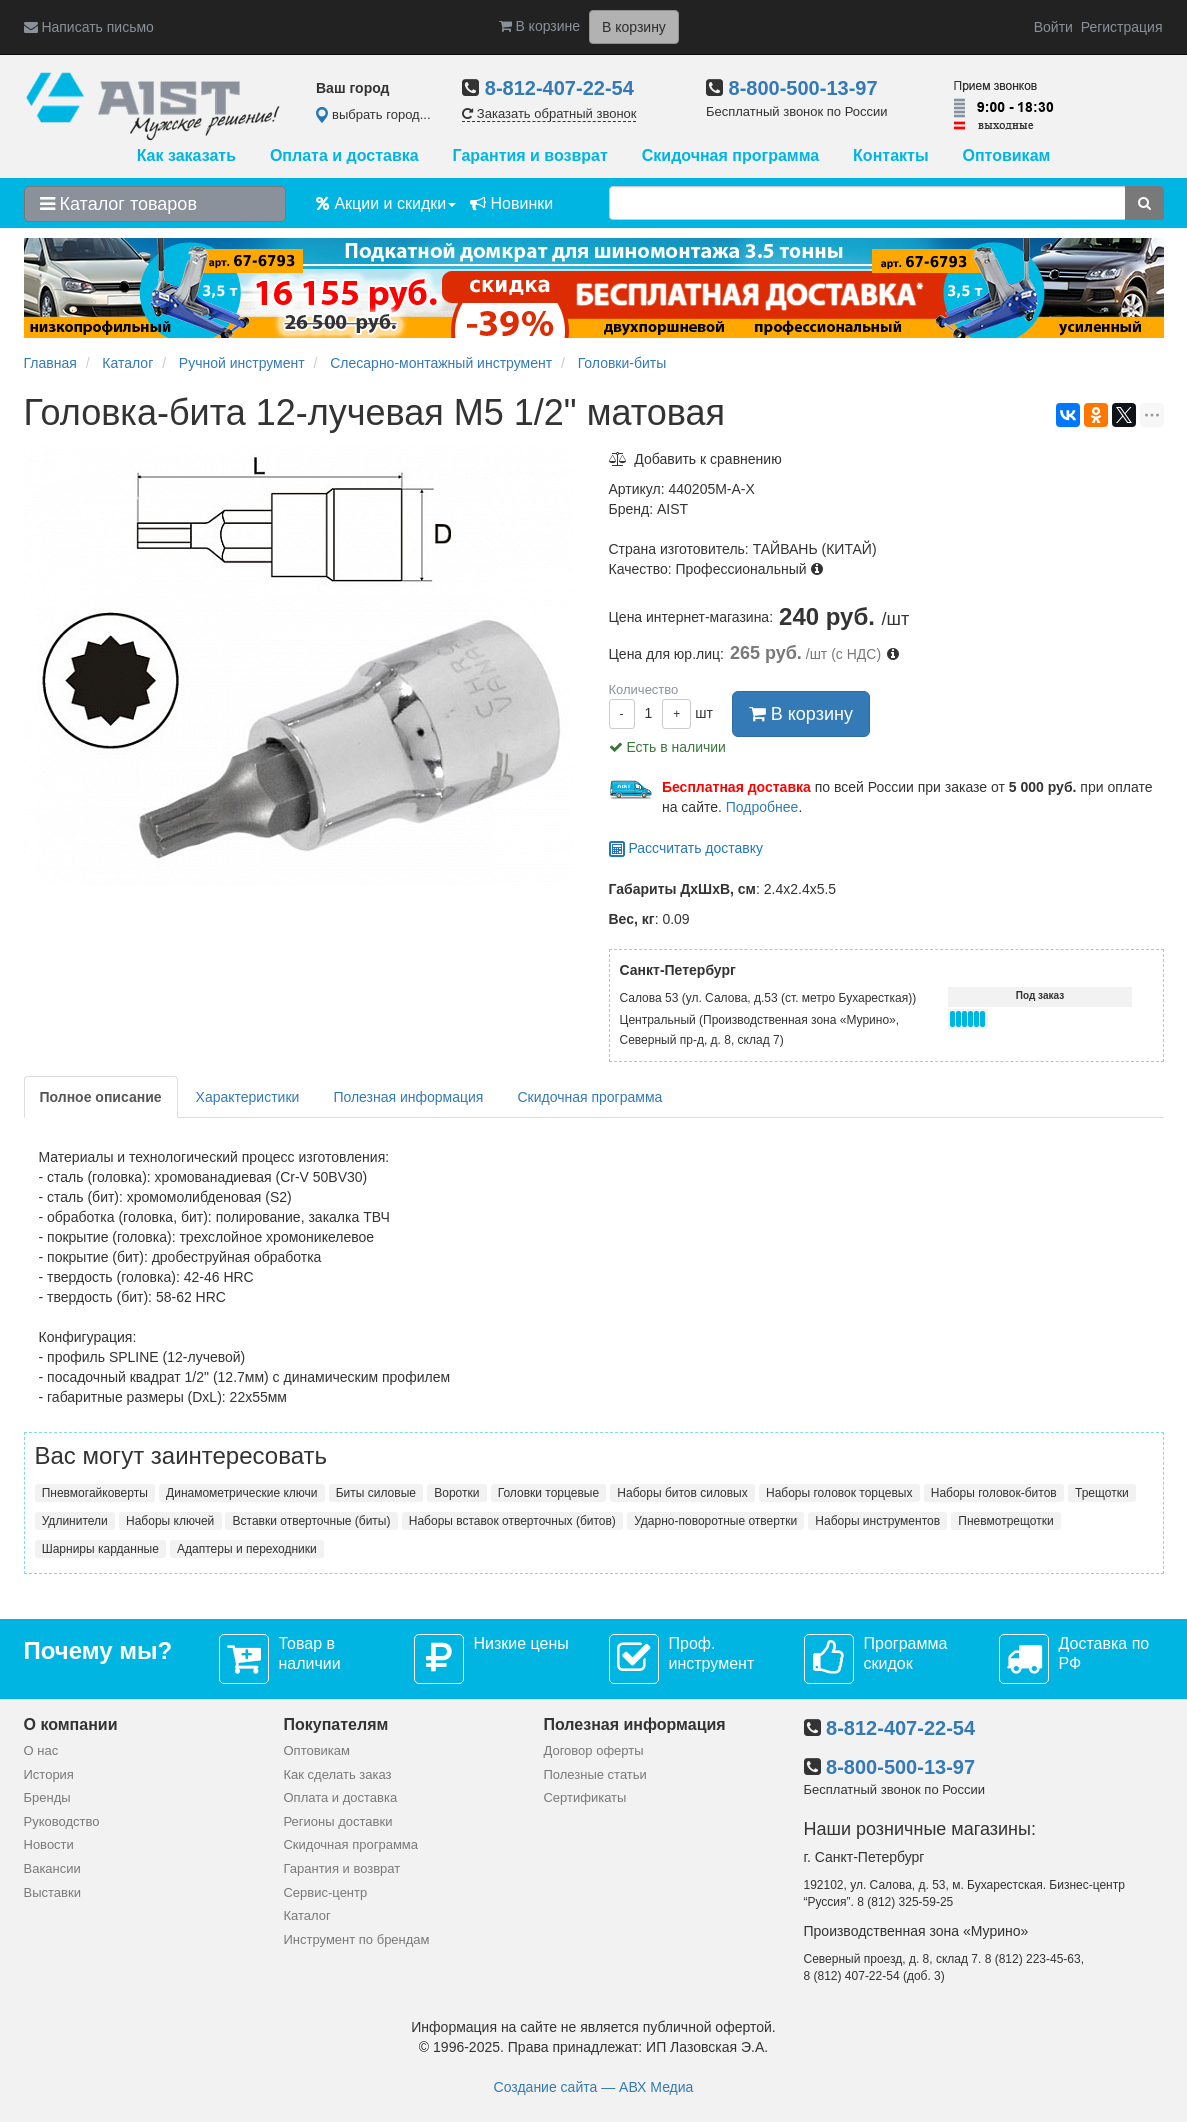  I want to click on Наборы вставок отверточных (битов), so click(512, 1521).